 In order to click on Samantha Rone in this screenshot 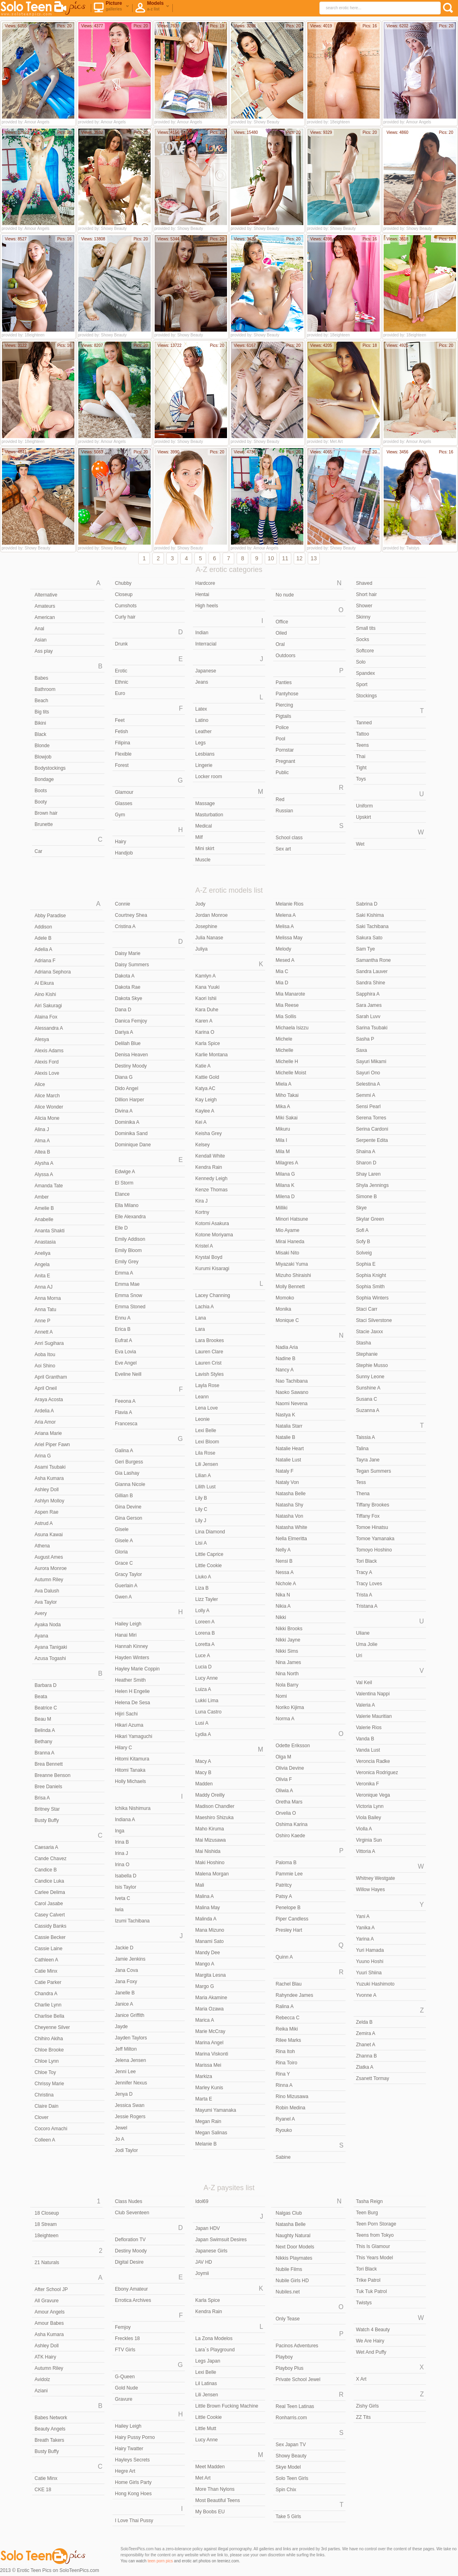, I will do `click(373, 960)`.